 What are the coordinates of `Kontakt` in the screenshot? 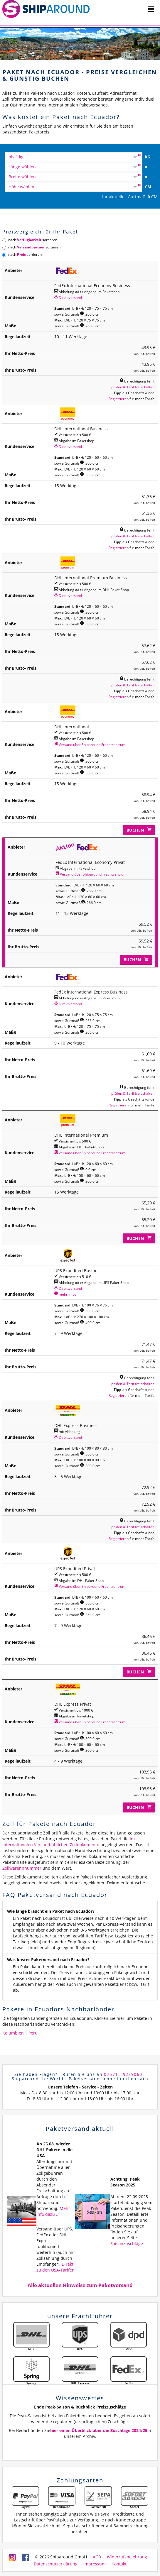 It's located at (119, 2564).